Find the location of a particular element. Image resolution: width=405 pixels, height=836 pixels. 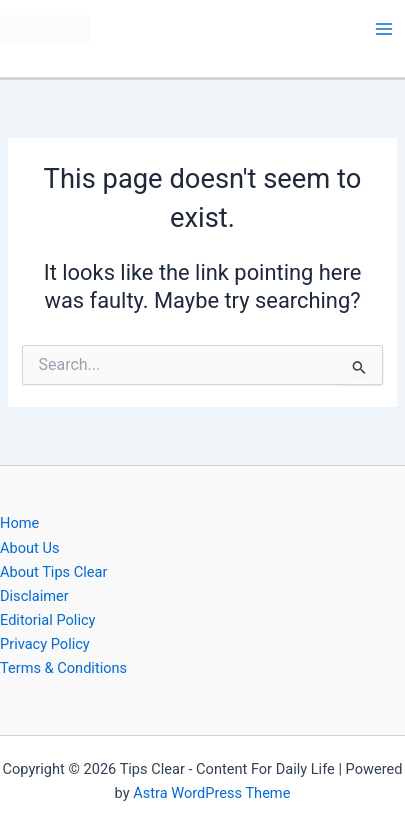

Astra WordPress Theme is located at coordinates (211, 793).